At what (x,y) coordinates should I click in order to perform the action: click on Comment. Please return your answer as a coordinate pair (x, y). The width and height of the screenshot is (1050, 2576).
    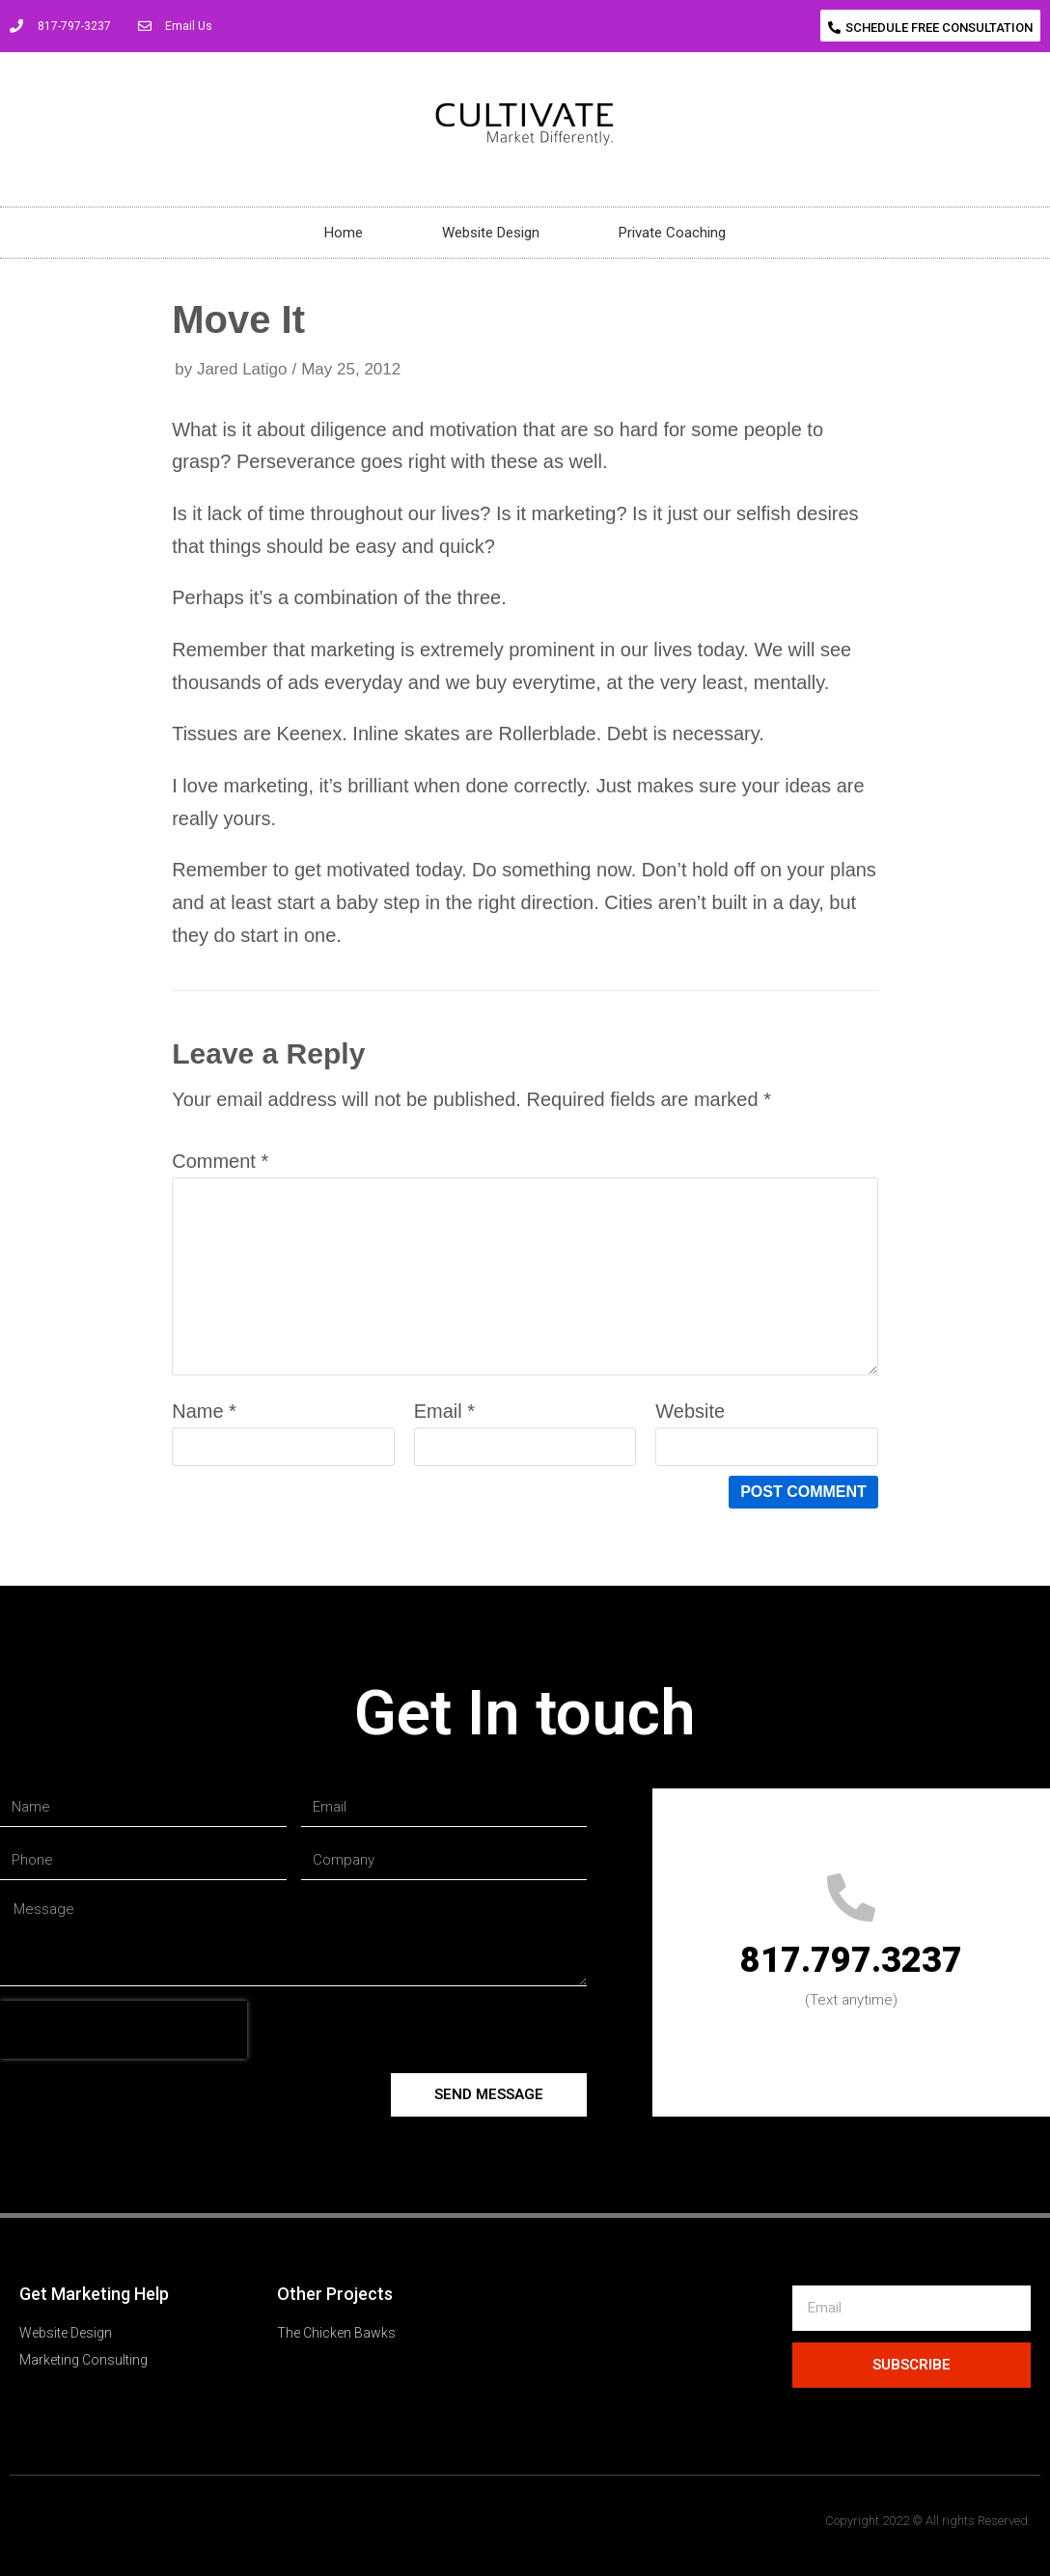
    Looking at the image, I should click on (220, 1161).